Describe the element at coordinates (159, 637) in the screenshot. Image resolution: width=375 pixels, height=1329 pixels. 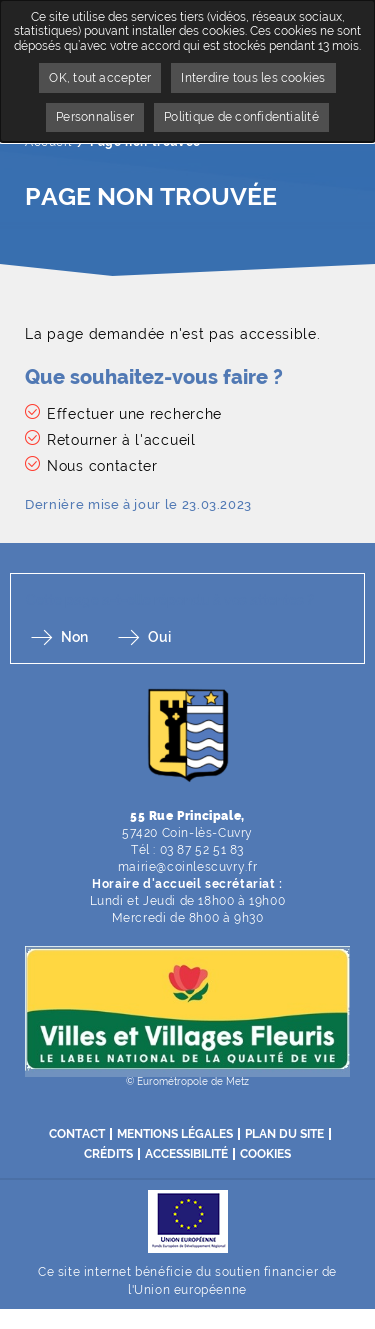
I see `Oui` at that location.